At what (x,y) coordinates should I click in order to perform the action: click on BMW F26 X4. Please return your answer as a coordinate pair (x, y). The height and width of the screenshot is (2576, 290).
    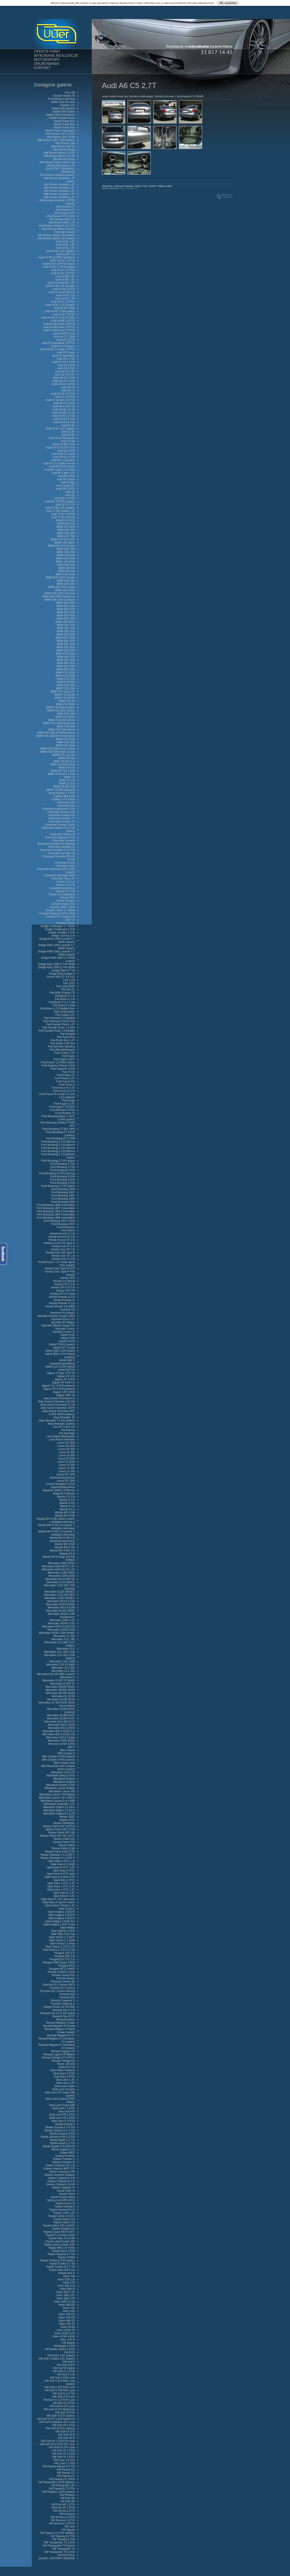
    Looking at the image, I should click on (67, 701).